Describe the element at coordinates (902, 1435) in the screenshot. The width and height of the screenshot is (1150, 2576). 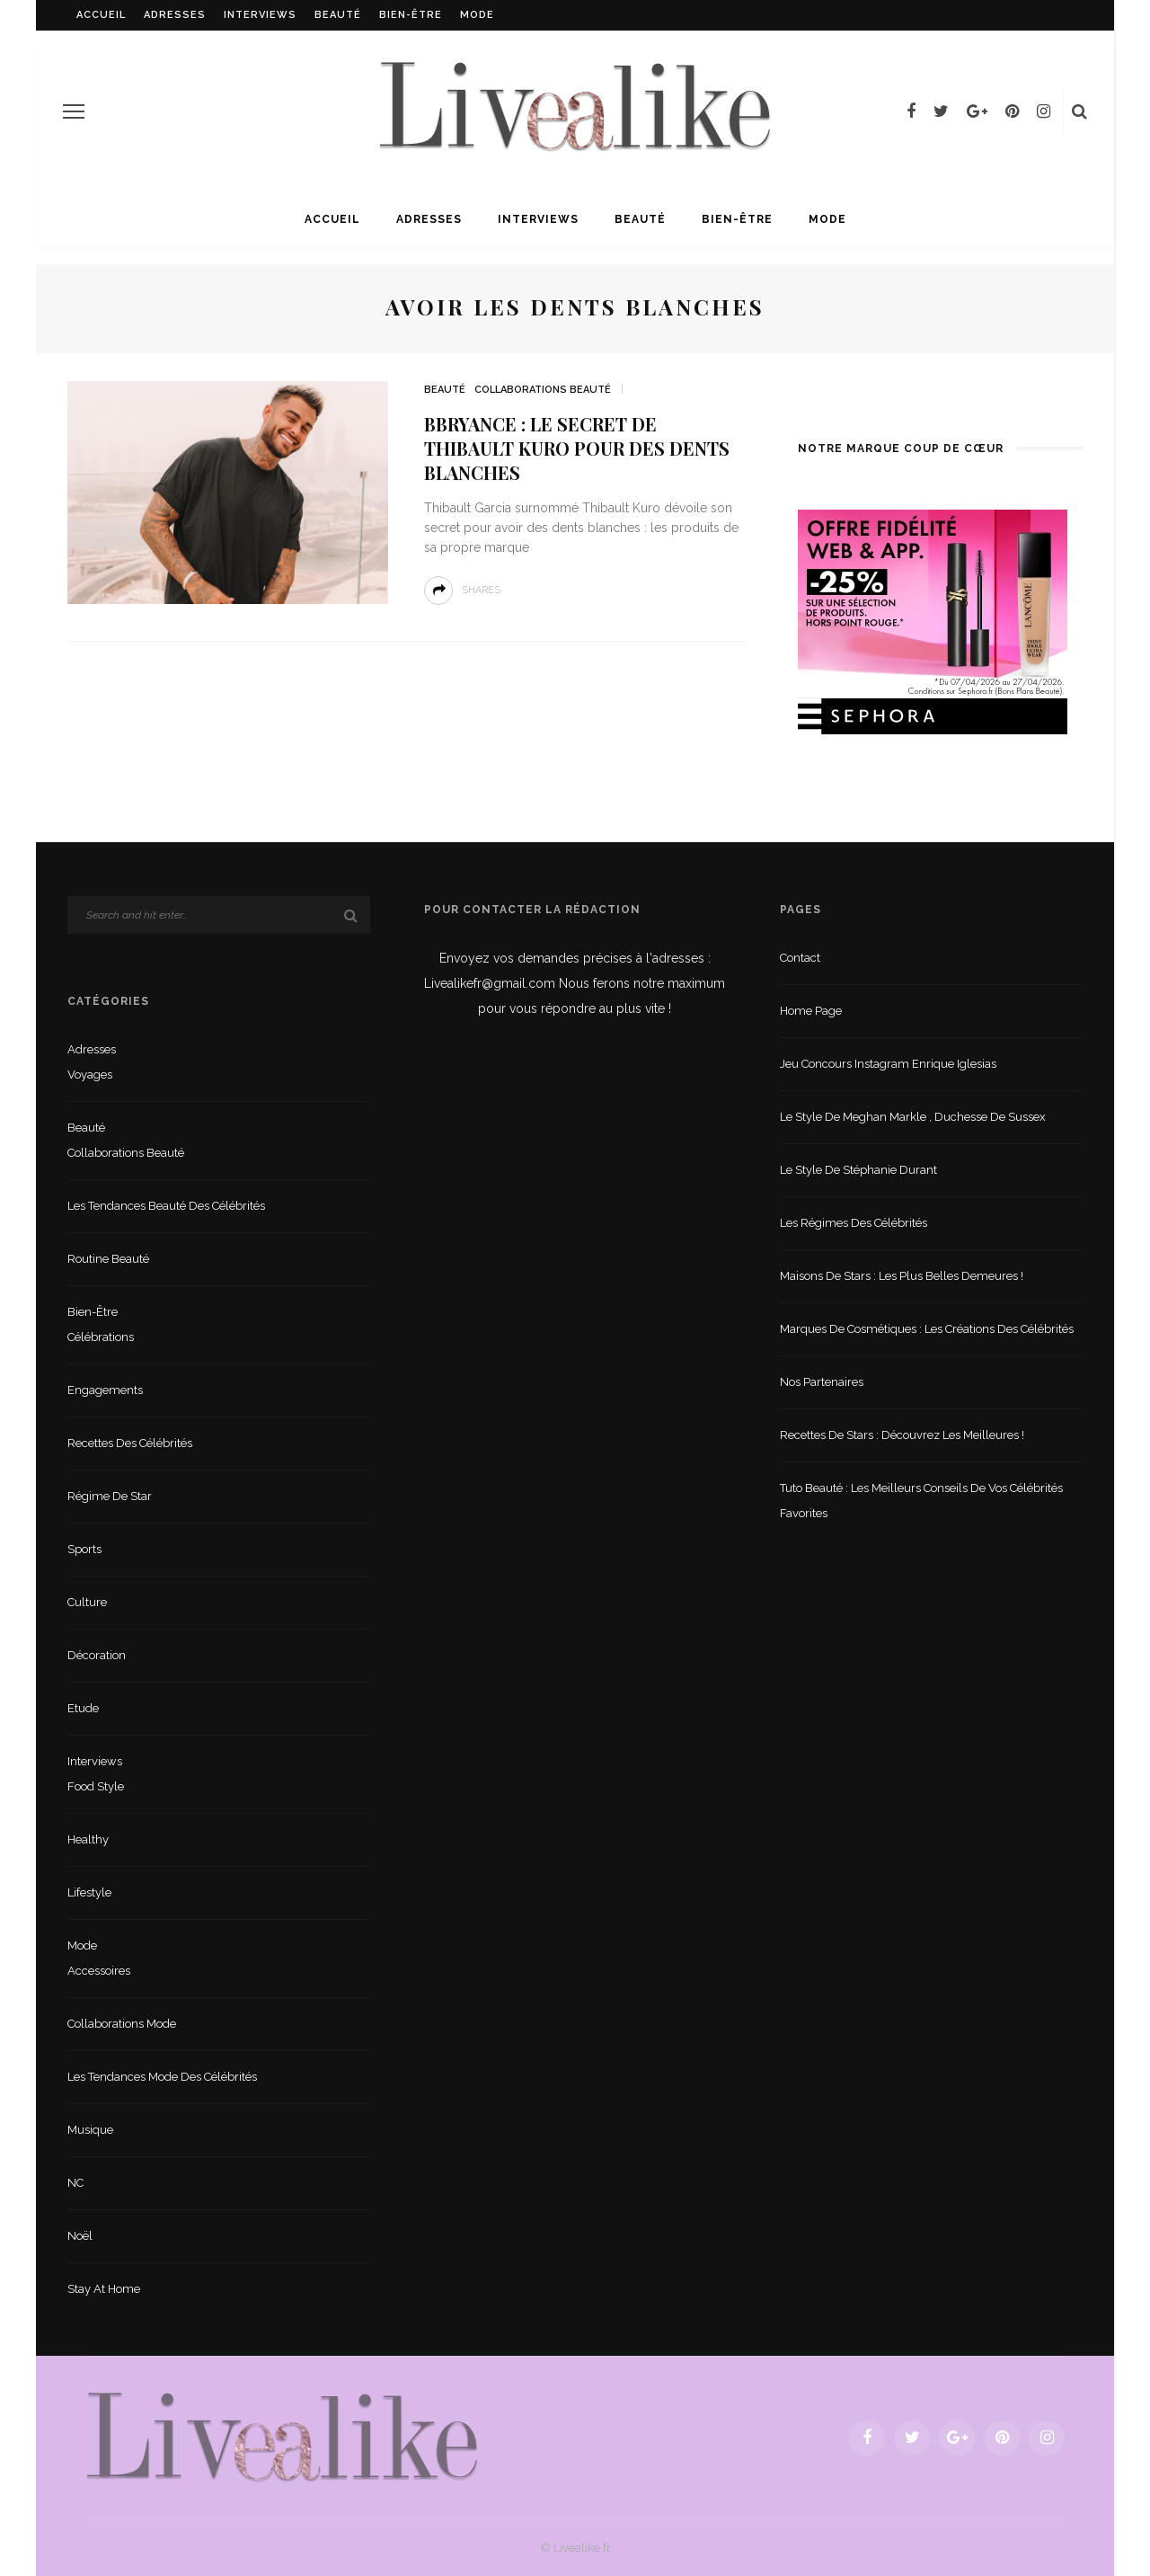
I see `Recettes de stars : Découvrez les meilleures !` at that location.